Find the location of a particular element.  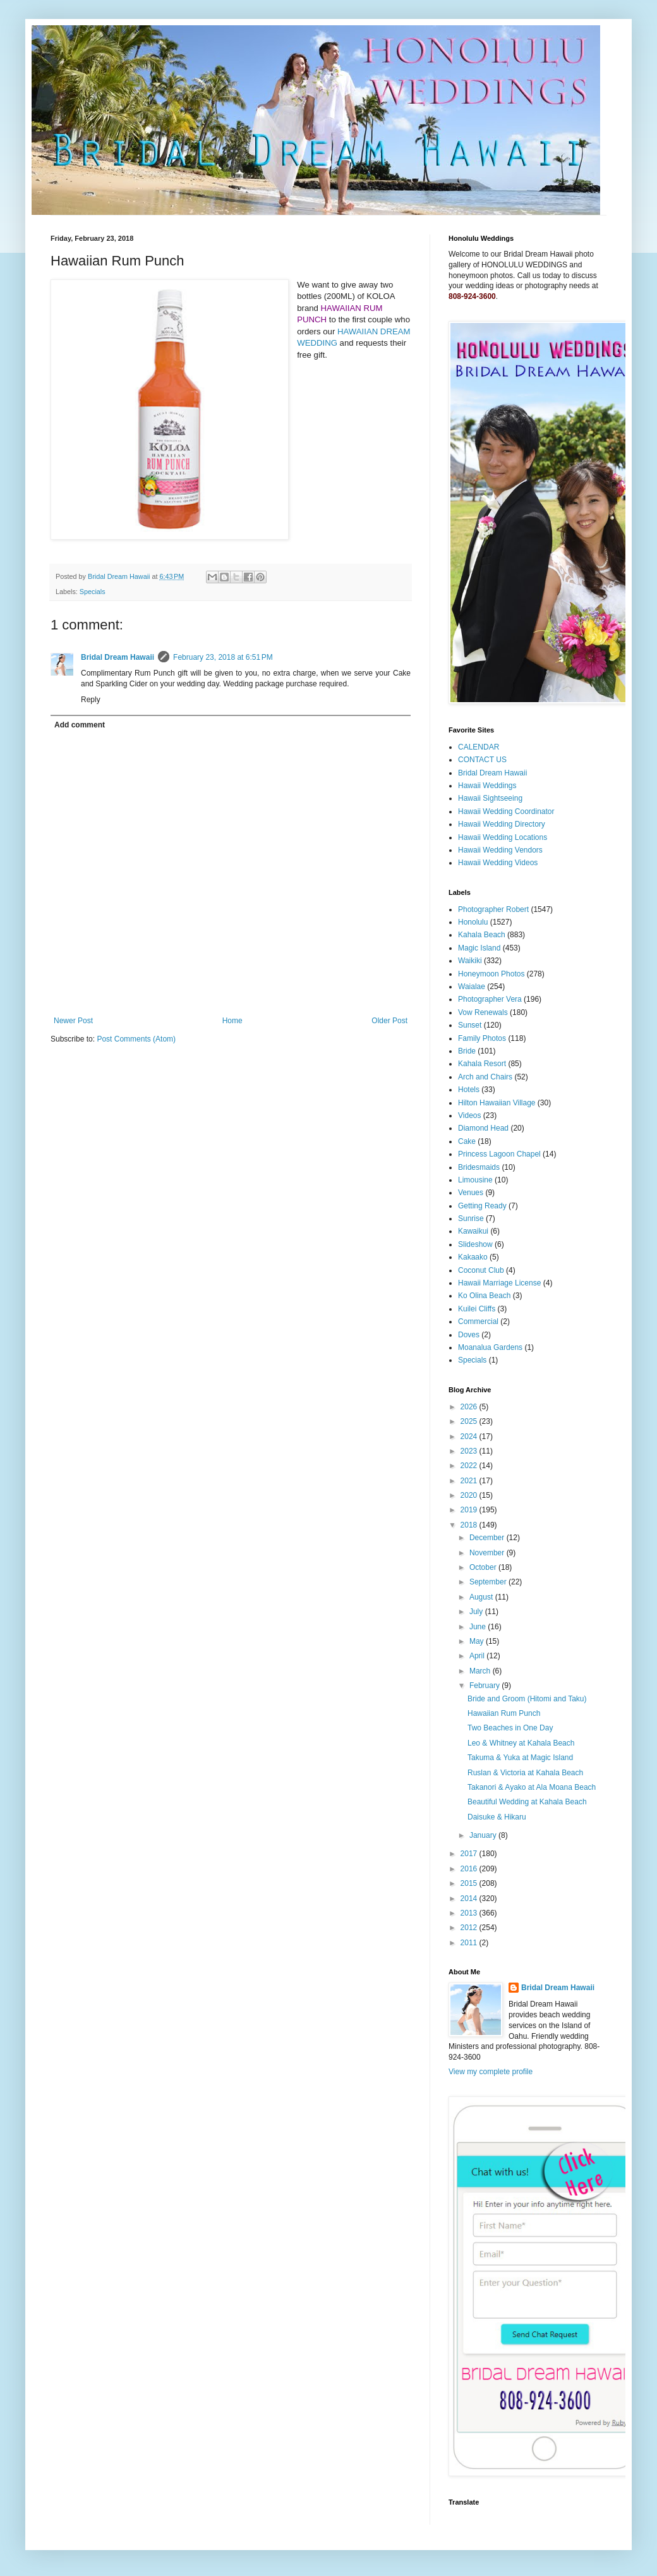

Takanori & Ayako at Ala Moana Beach is located at coordinates (531, 1787).